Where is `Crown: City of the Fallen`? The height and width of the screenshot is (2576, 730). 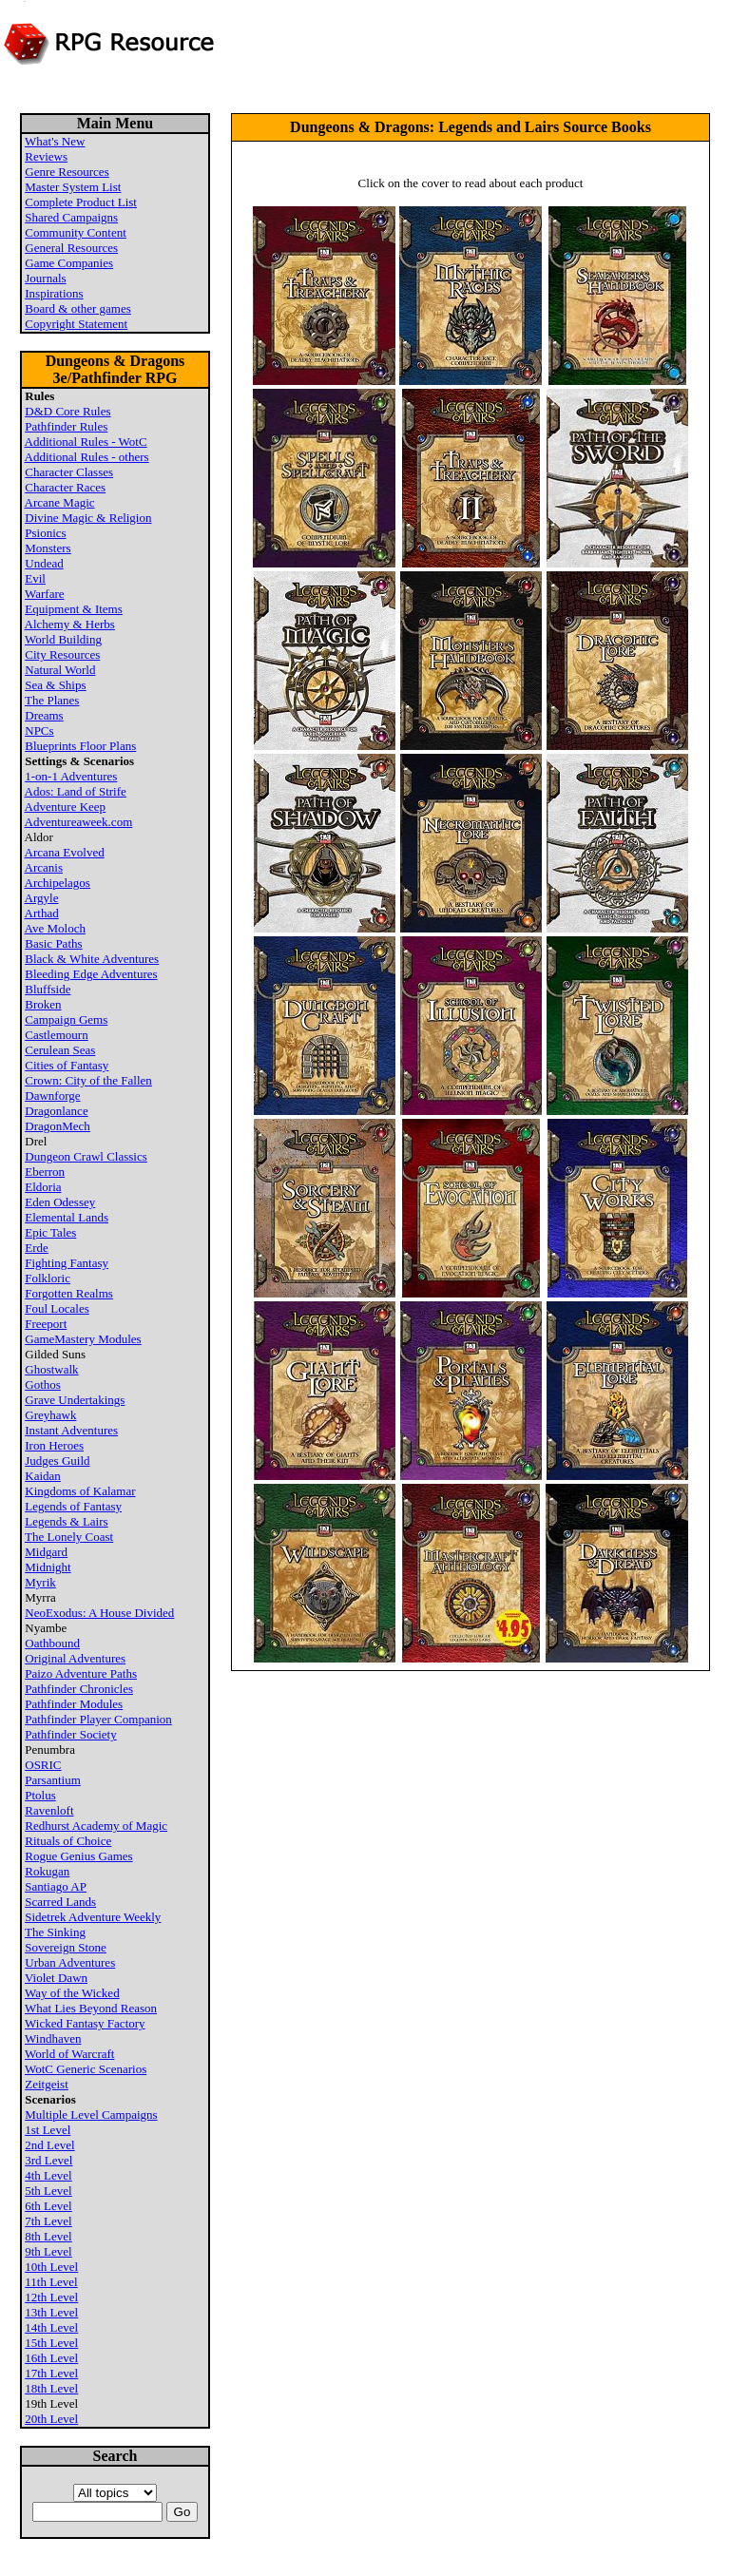 Crown: City of the Fallen is located at coordinates (88, 1080).